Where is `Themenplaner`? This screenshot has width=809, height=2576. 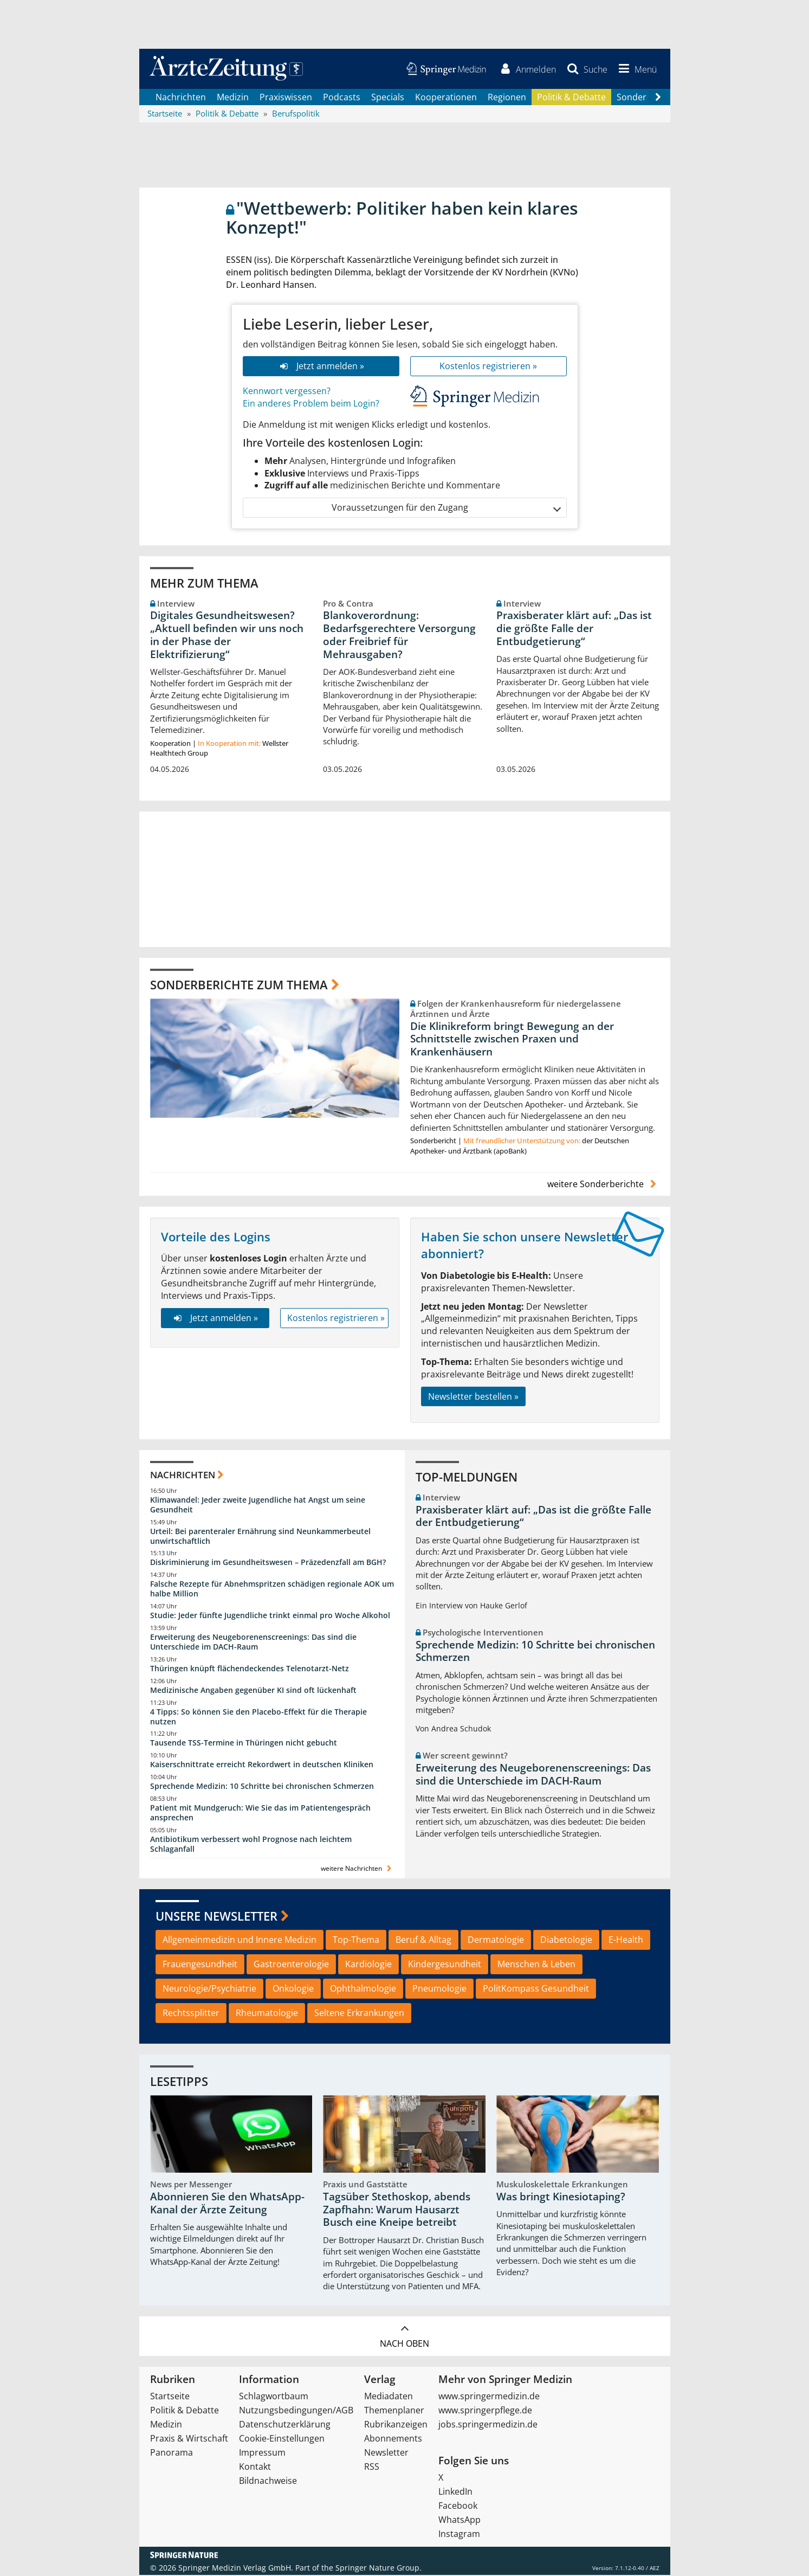 Themenplaner is located at coordinates (394, 2411).